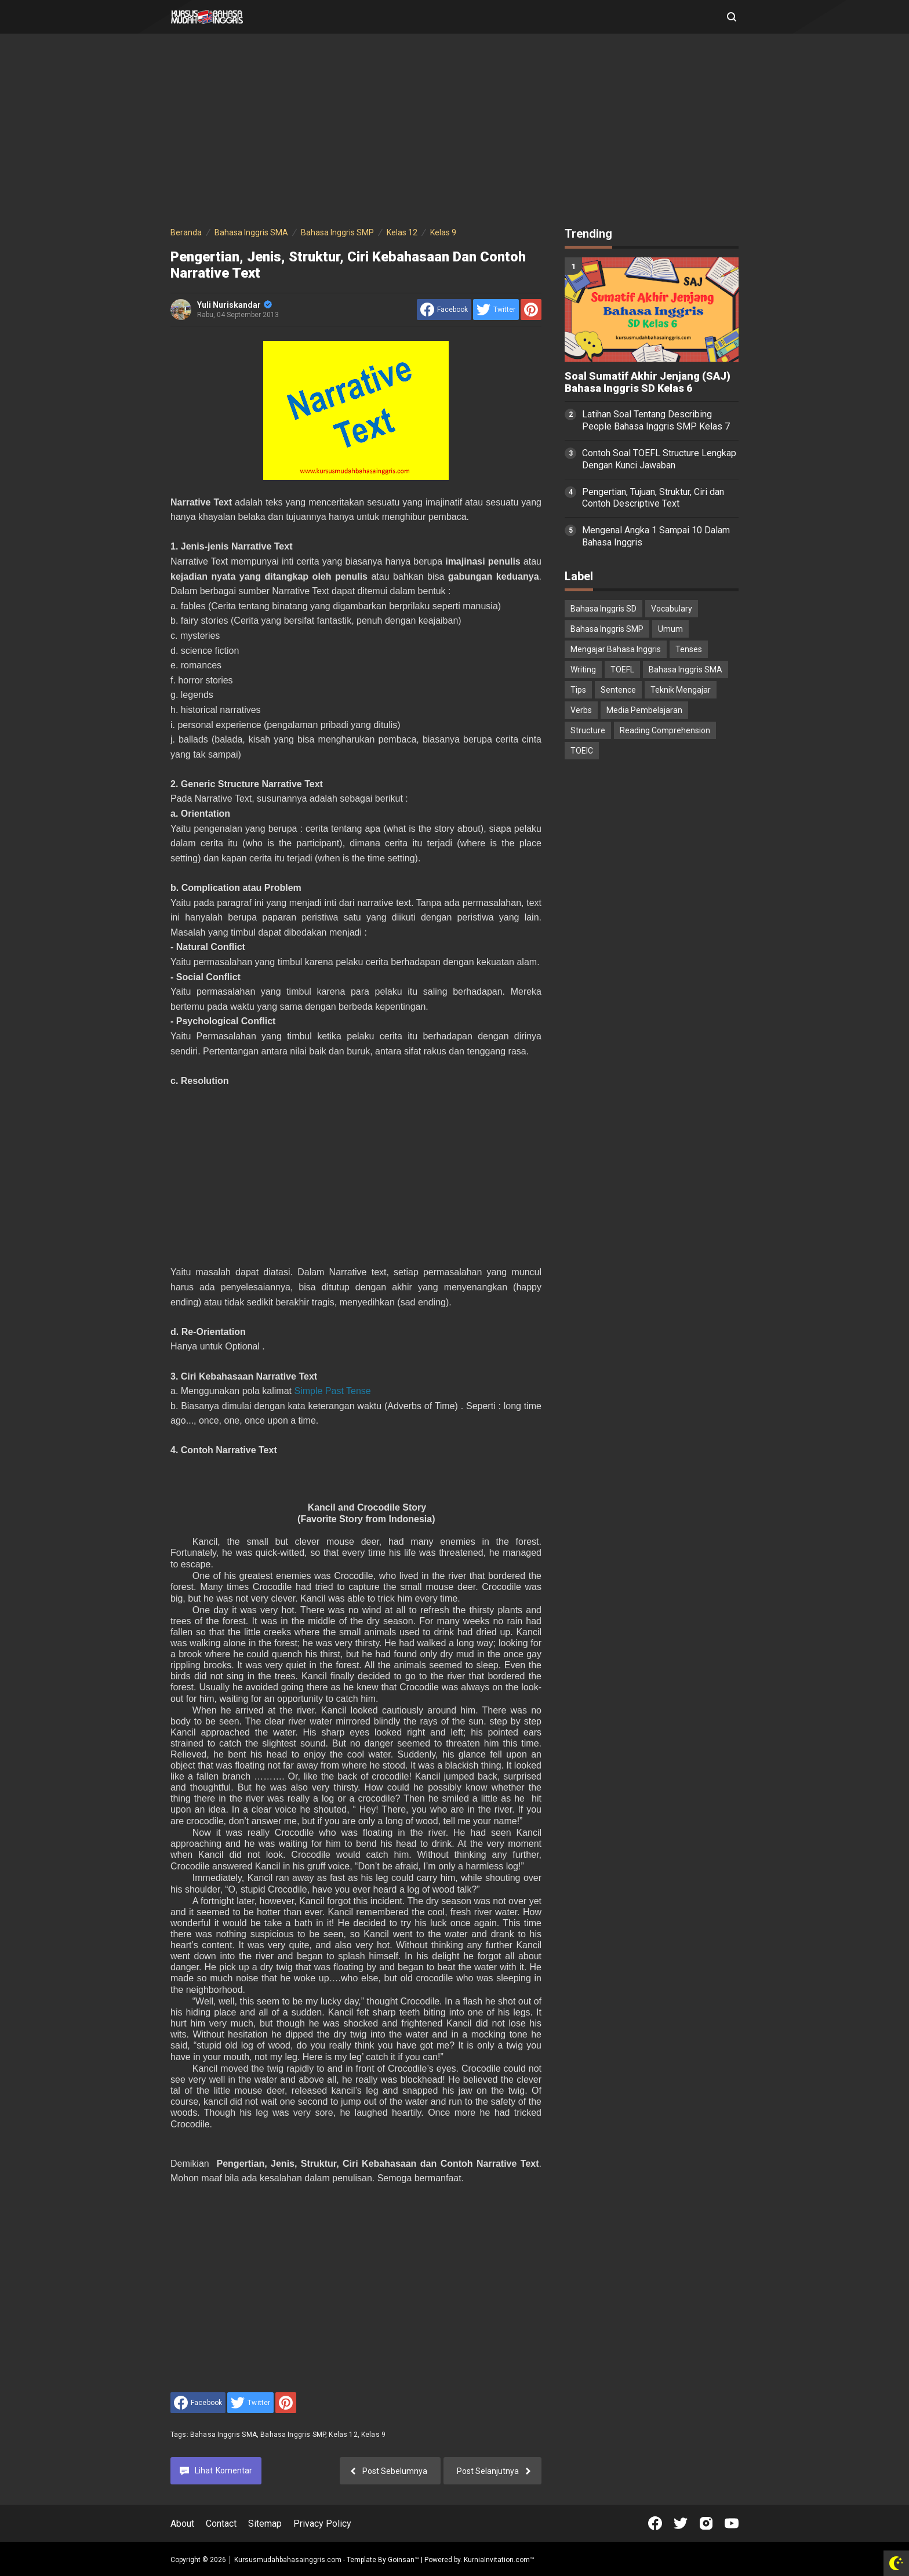 This screenshot has width=909, height=2576. What do you see at coordinates (706, 2523) in the screenshot?
I see `[Open Instagram]` at bounding box center [706, 2523].